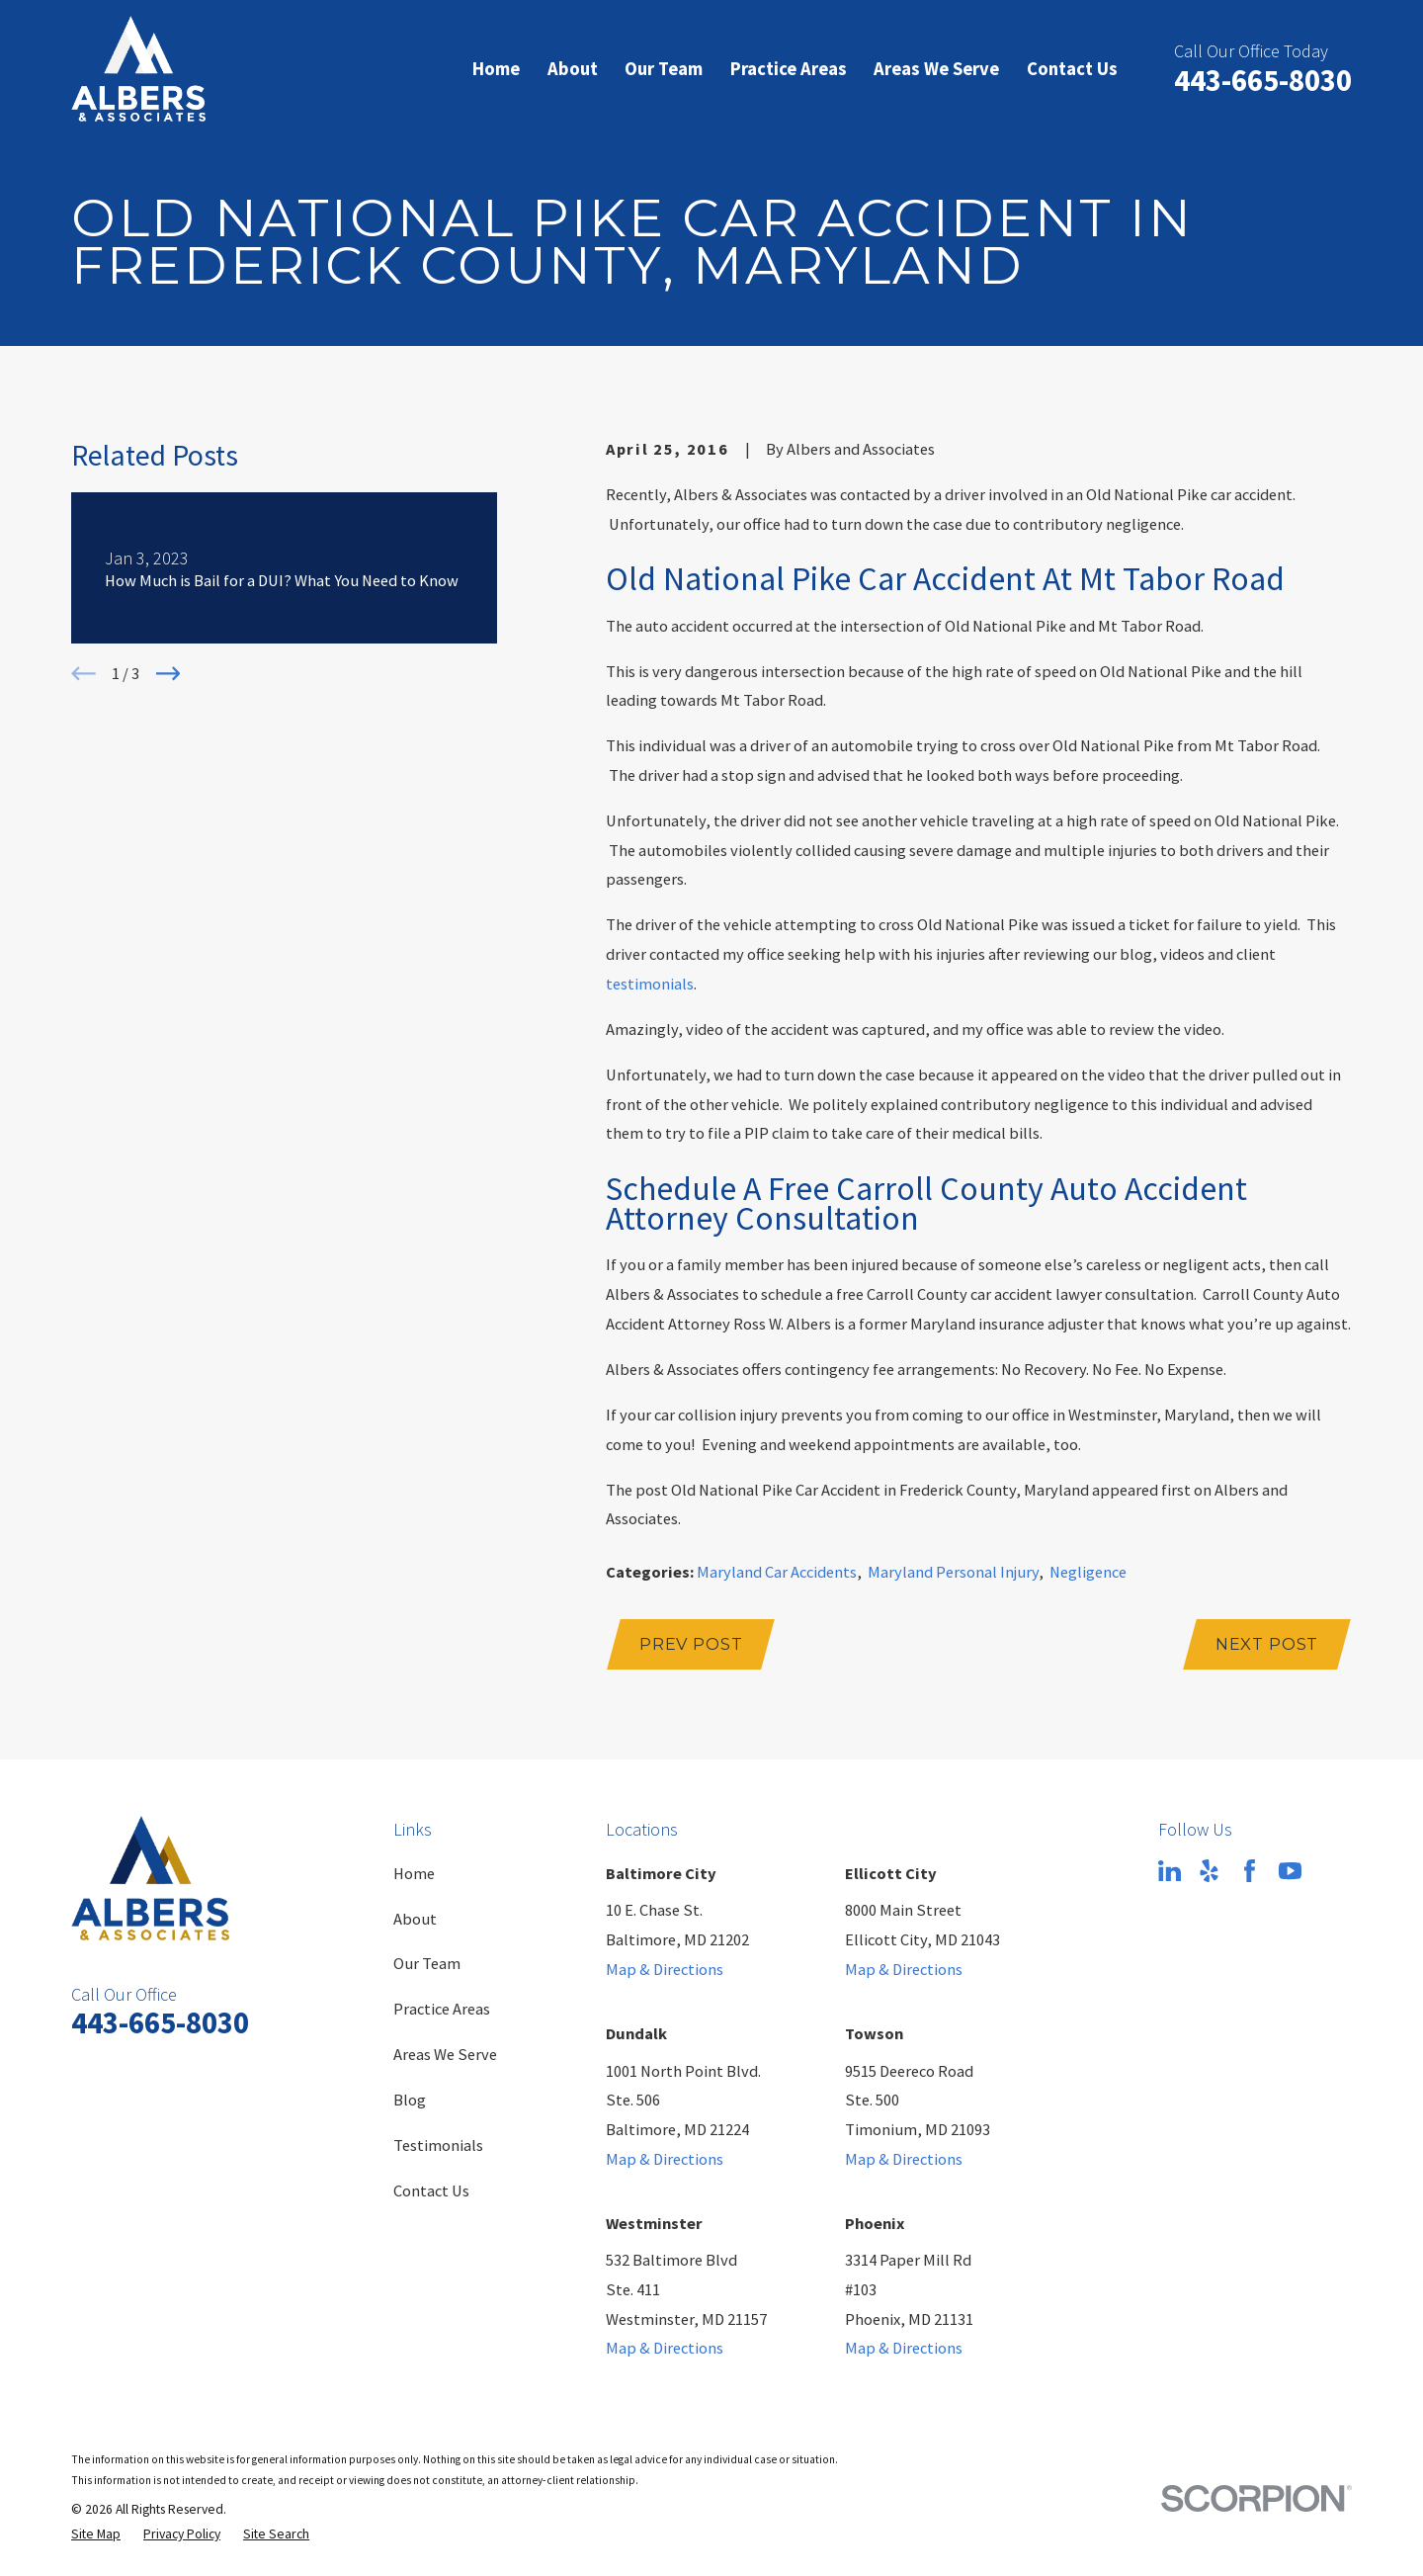 The height and width of the screenshot is (2576, 1423). Describe the element at coordinates (953, 1572) in the screenshot. I see `Maryland Personal Injury` at that location.